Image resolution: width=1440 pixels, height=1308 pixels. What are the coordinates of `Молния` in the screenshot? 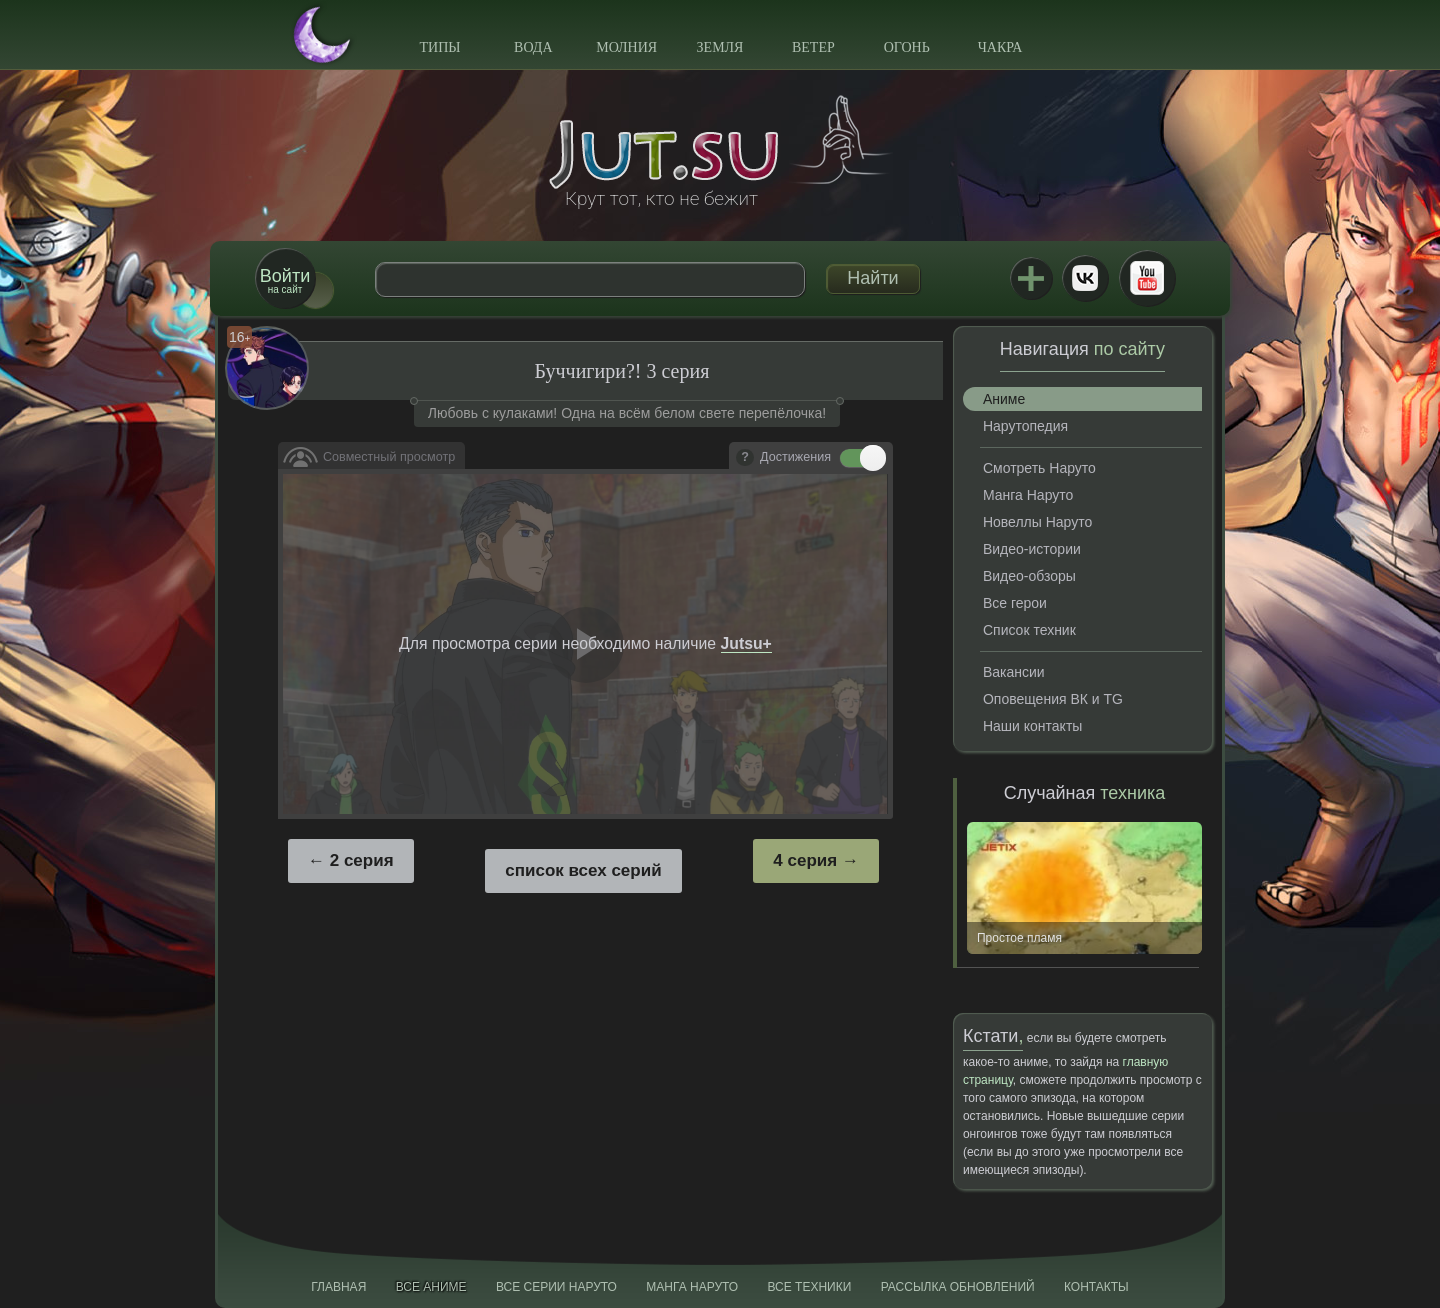 It's located at (626, 47).